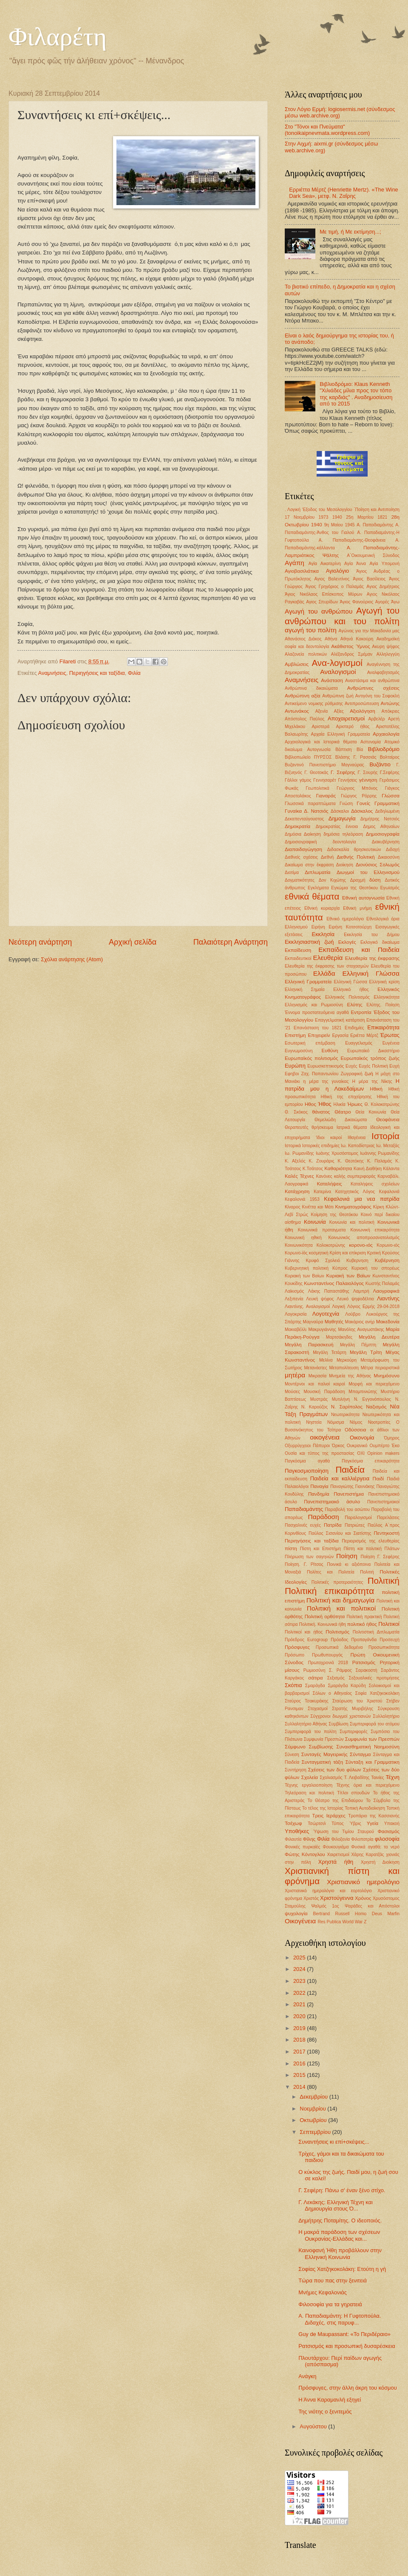 The image size is (408, 2576). I want to click on Ουμπέρτο Έκο, so click(385, 1445).